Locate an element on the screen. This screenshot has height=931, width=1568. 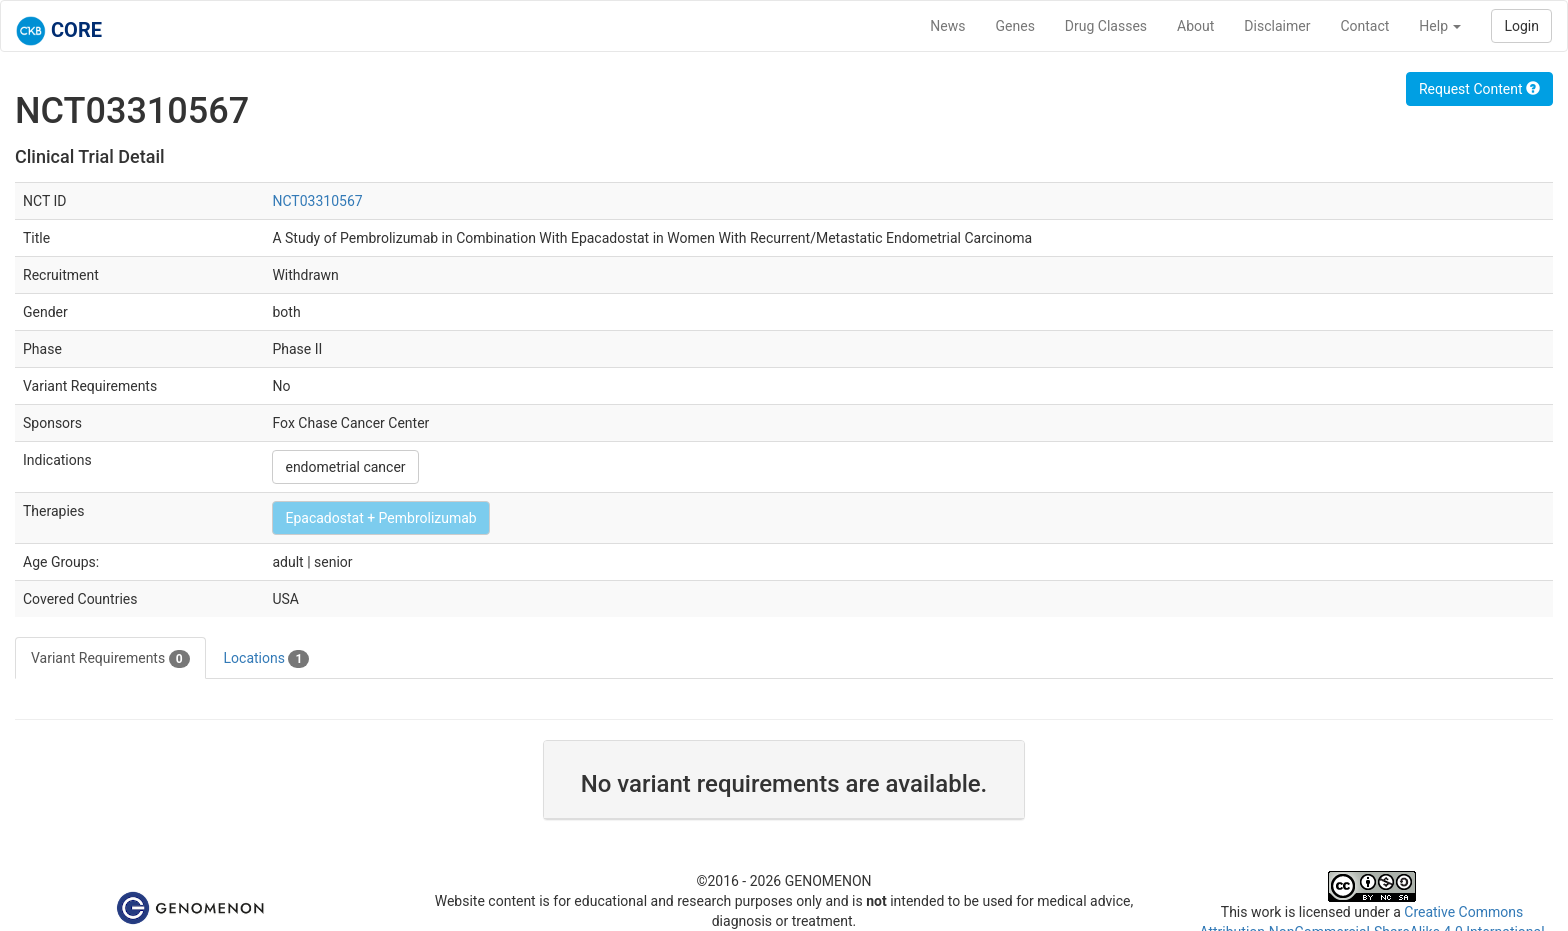
Help [button] is located at coordinates (1440, 26).